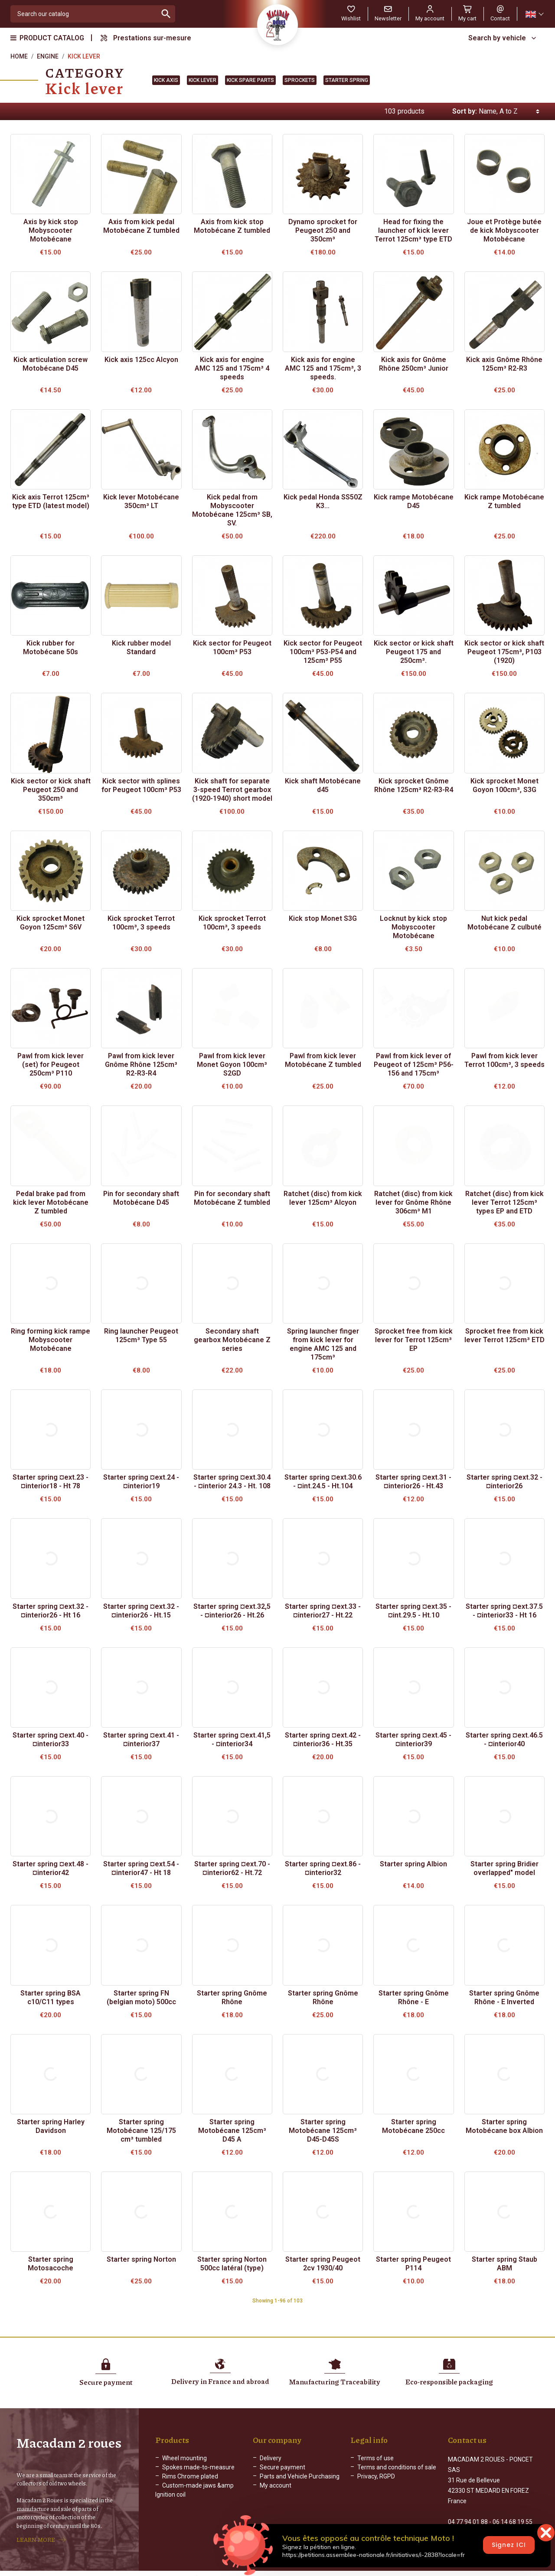 The width and height of the screenshot is (555, 2576). I want to click on Starter spring ¤ext.70 - ¤interior62 - Ht.72, so click(232, 1868).